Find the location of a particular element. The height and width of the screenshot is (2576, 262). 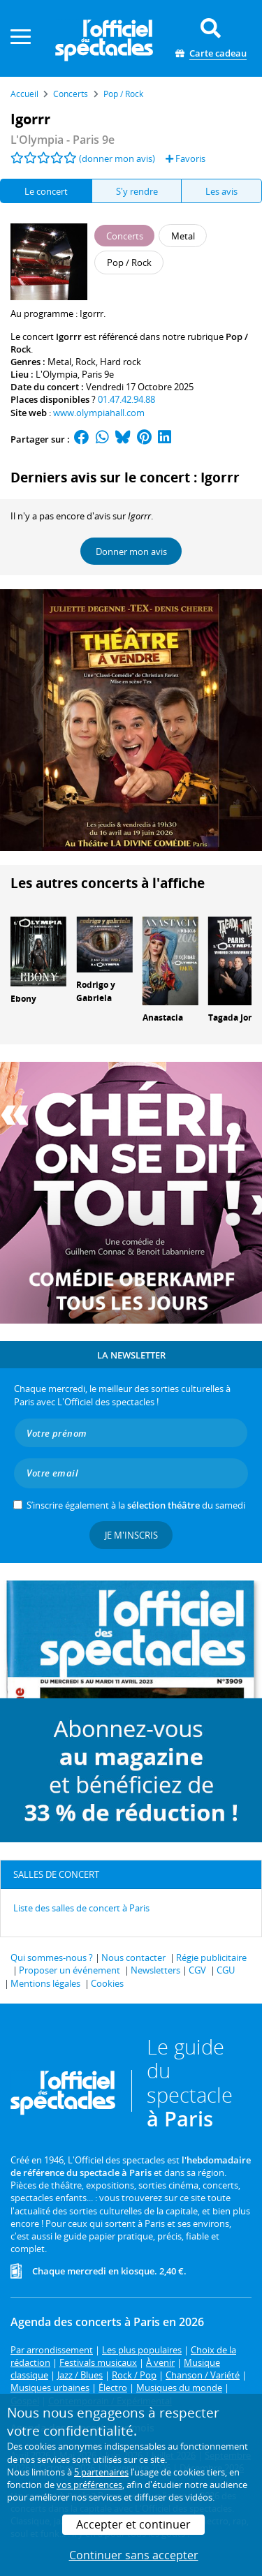

Les avis [tab] is located at coordinates (221, 191).